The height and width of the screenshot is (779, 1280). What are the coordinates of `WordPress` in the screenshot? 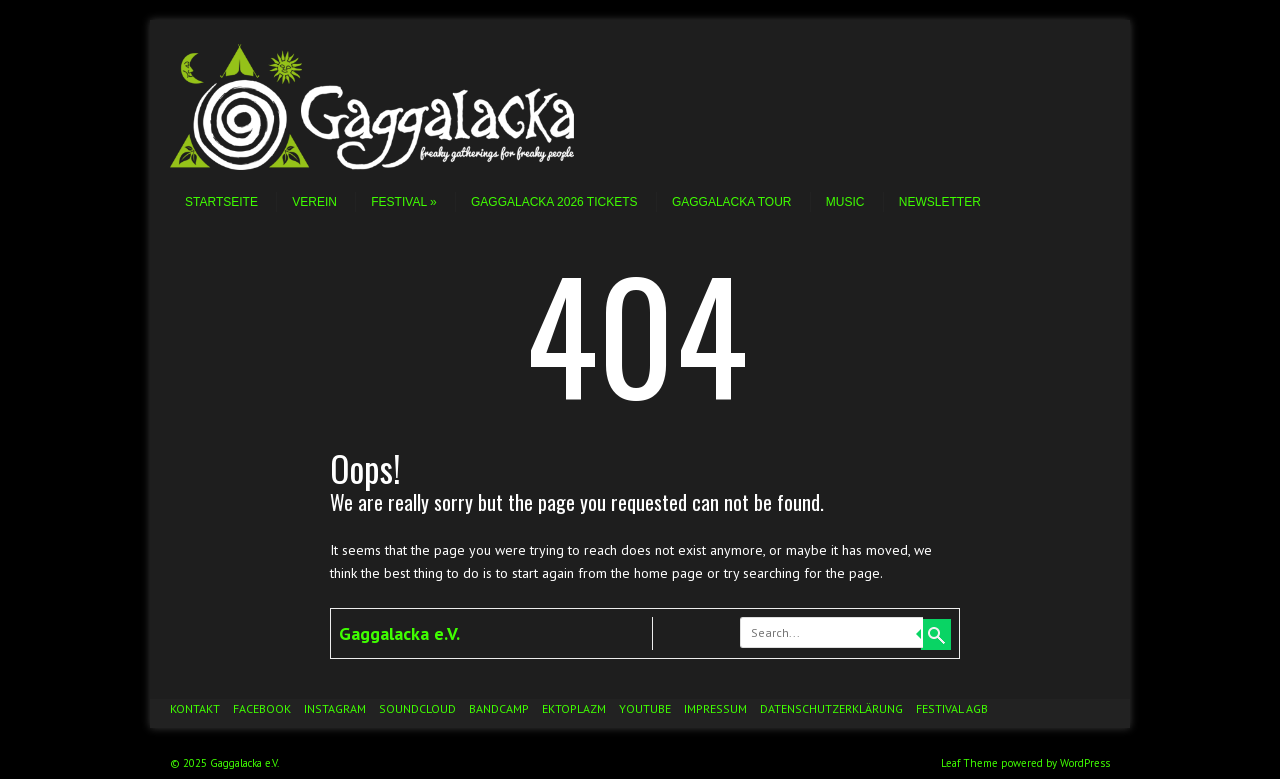 It's located at (1085, 763).